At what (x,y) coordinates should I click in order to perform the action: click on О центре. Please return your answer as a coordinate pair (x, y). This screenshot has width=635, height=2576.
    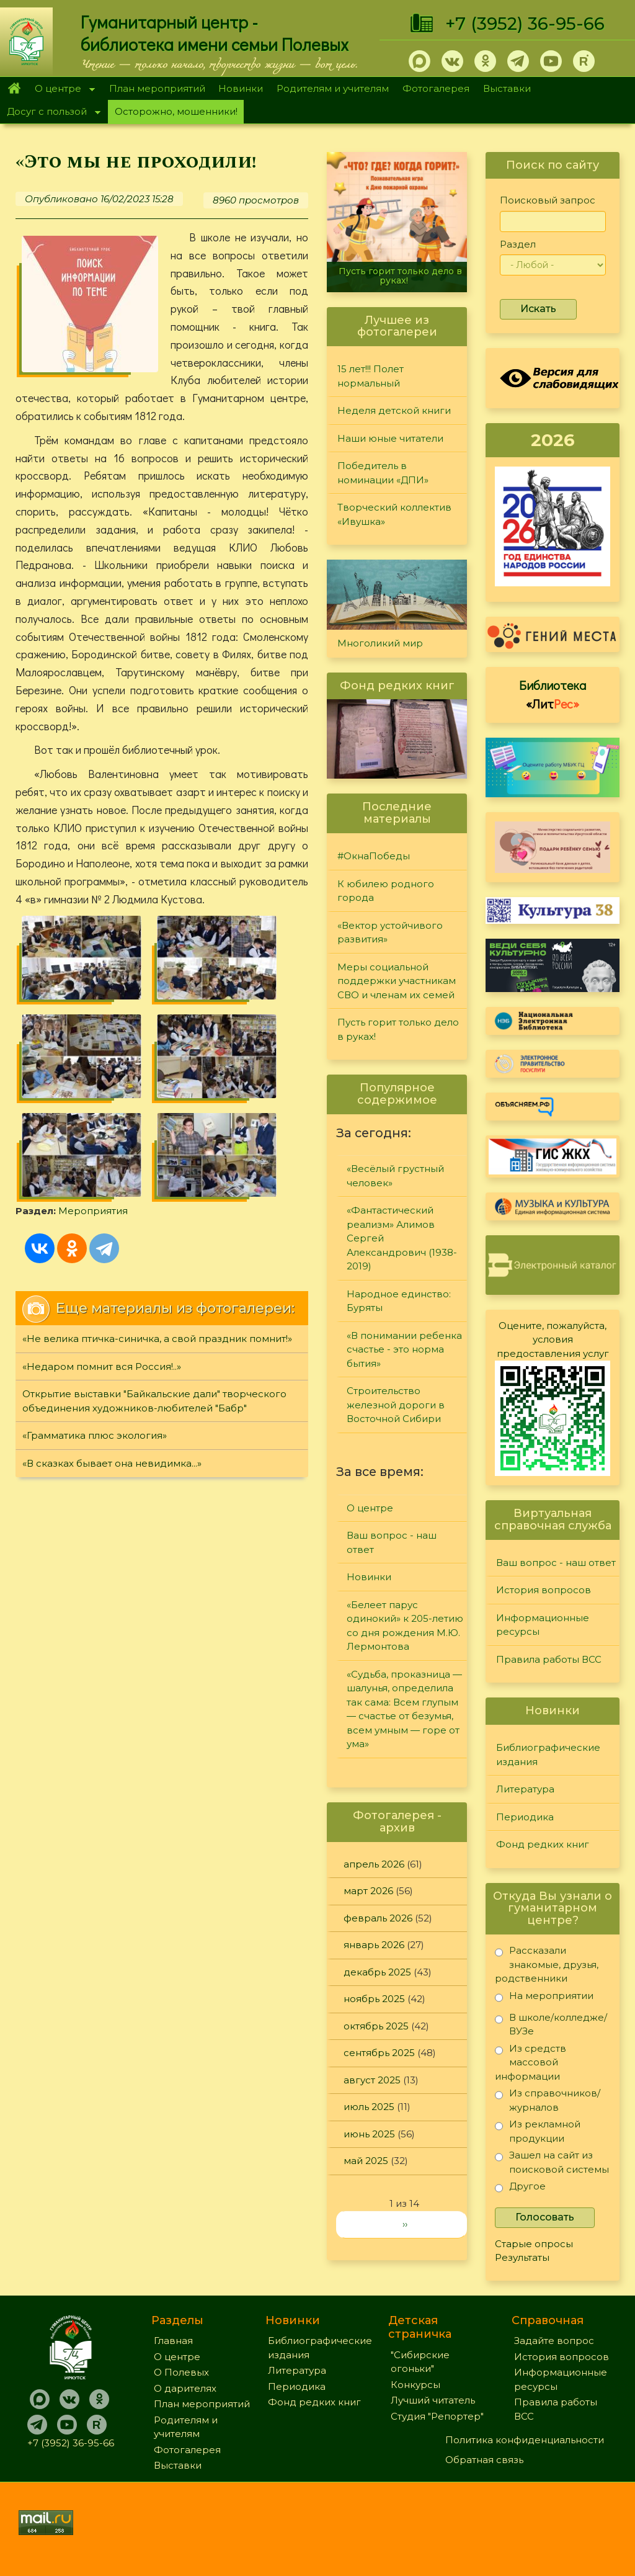
    Looking at the image, I should click on (61, 90).